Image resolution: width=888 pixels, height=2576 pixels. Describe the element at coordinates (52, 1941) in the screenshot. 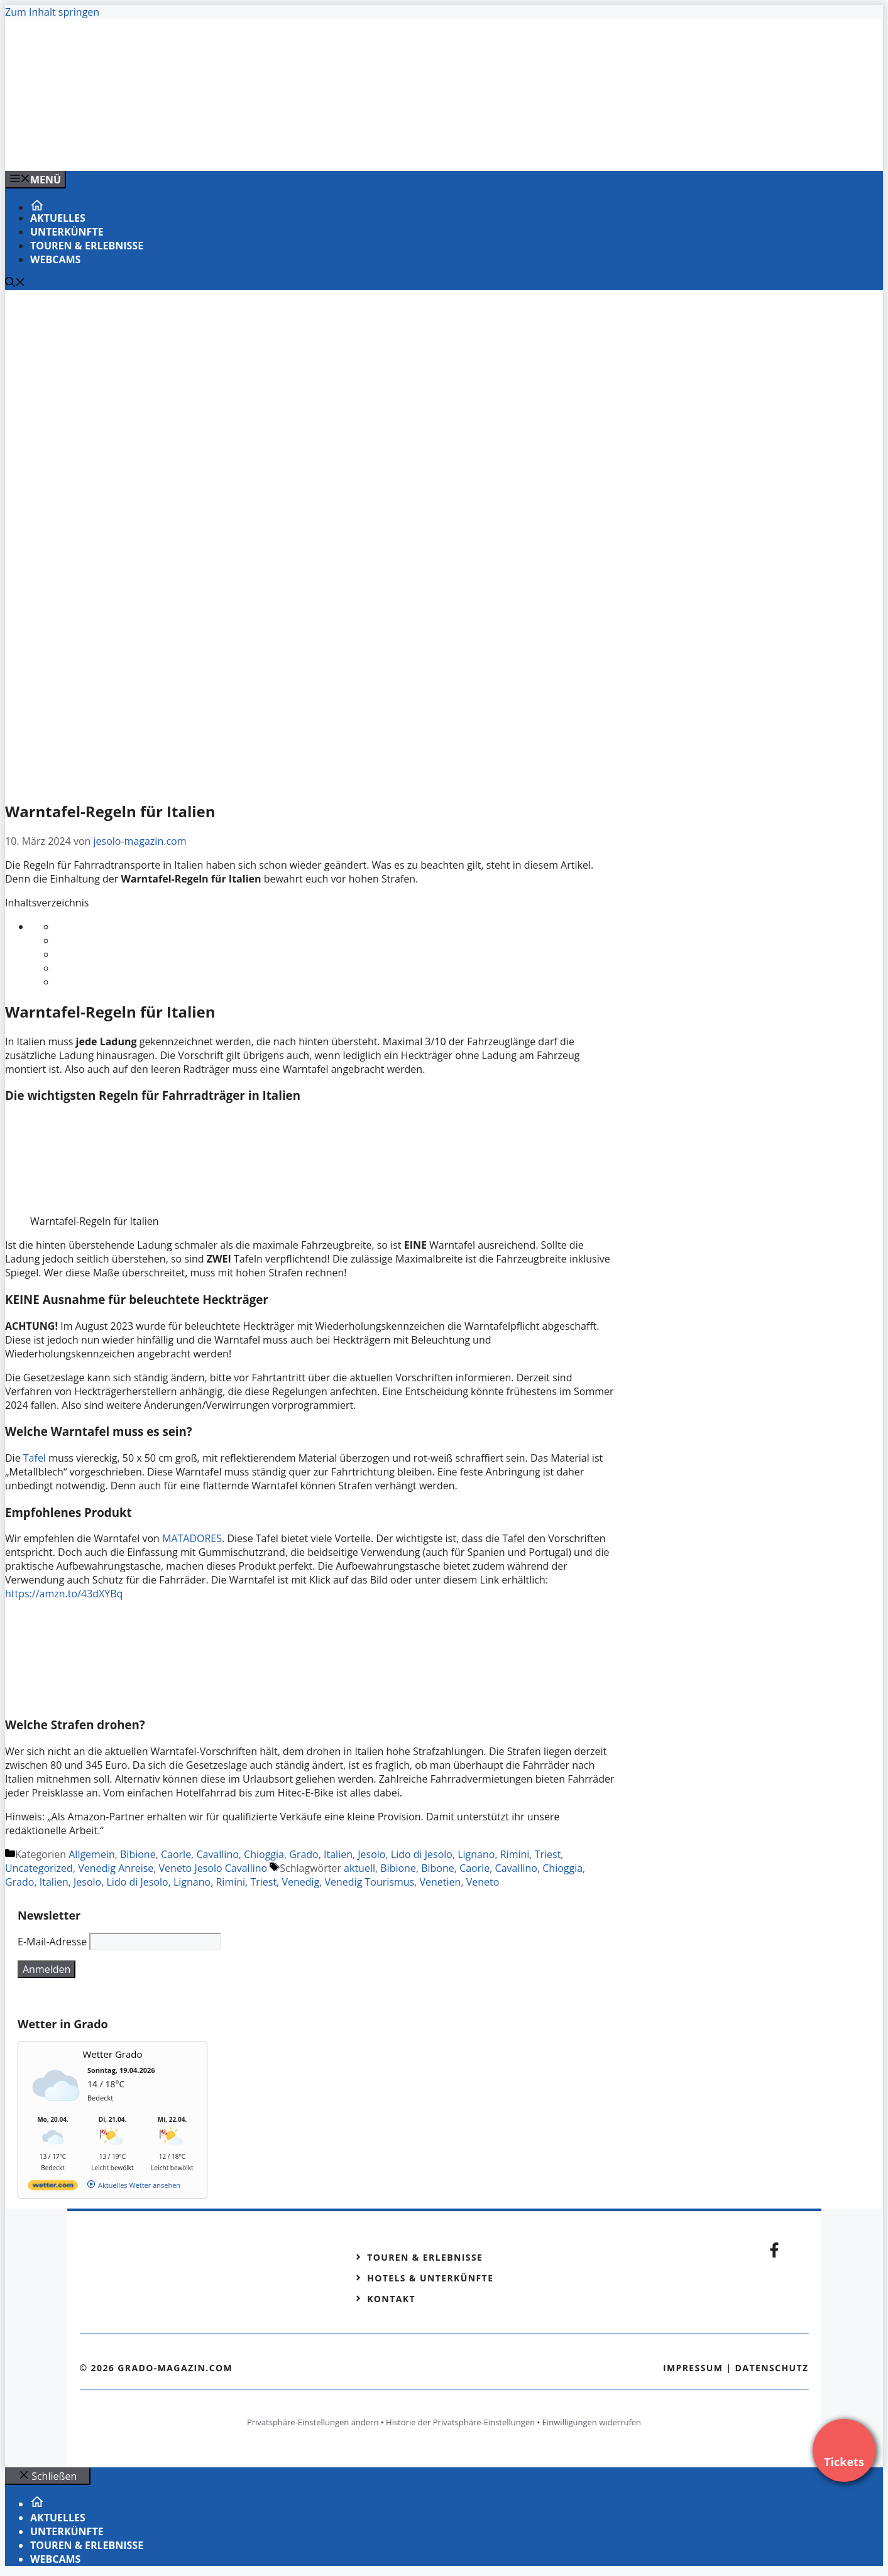

I see `E-Mail-Adresse` at that location.